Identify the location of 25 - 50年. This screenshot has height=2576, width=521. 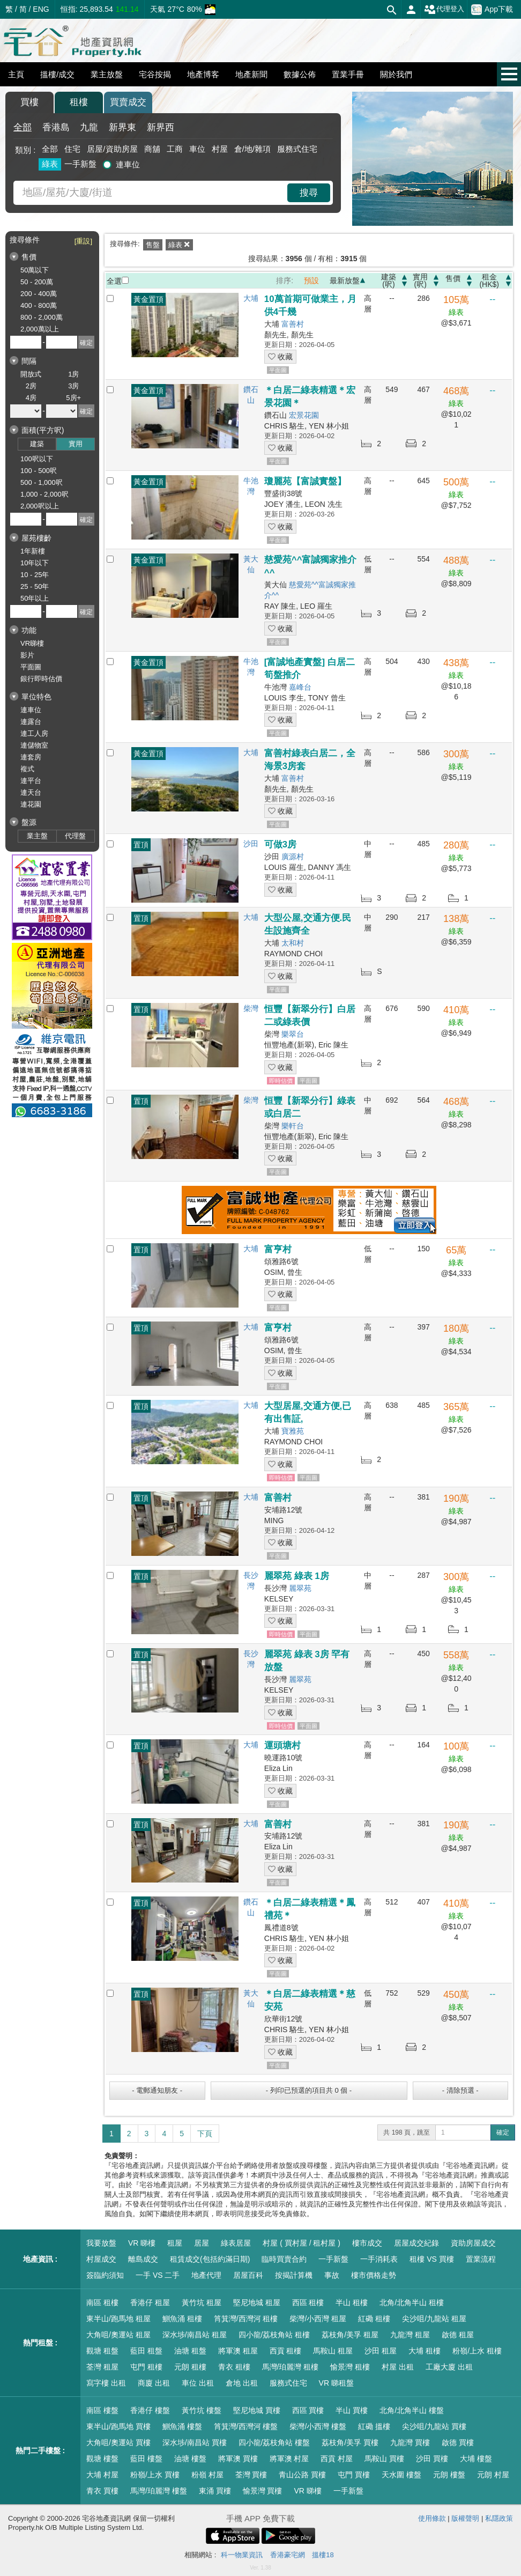
(34, 586).